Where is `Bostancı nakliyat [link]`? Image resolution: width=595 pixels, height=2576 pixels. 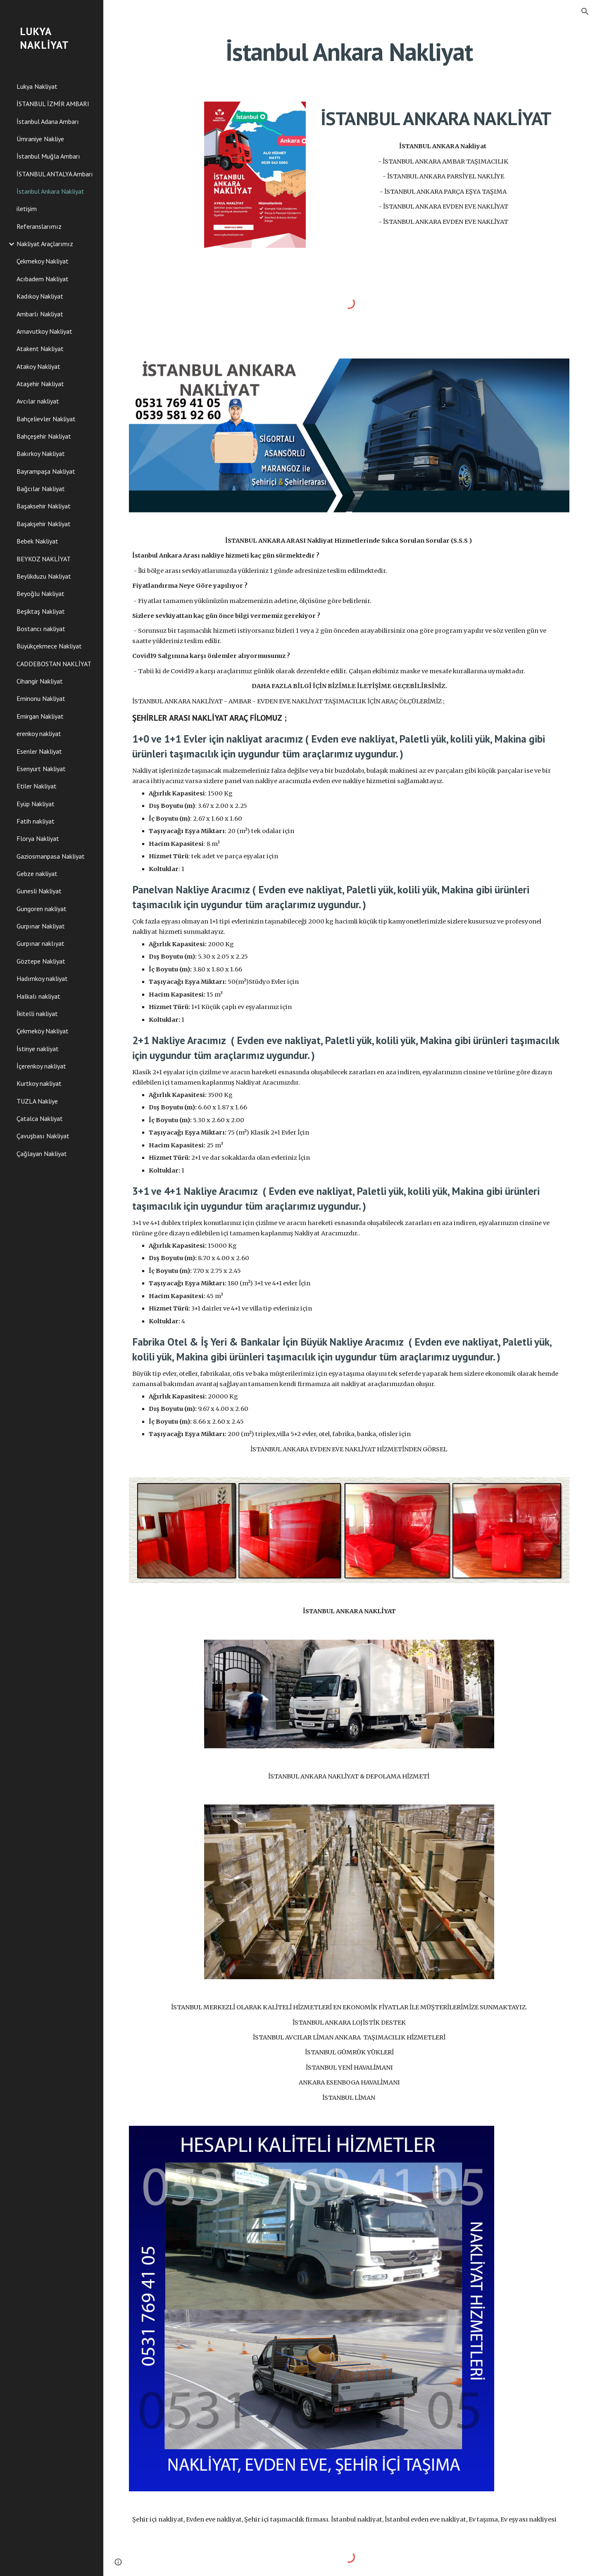 Bostancı nakliyat [link] is located at coordinates (41, 628).